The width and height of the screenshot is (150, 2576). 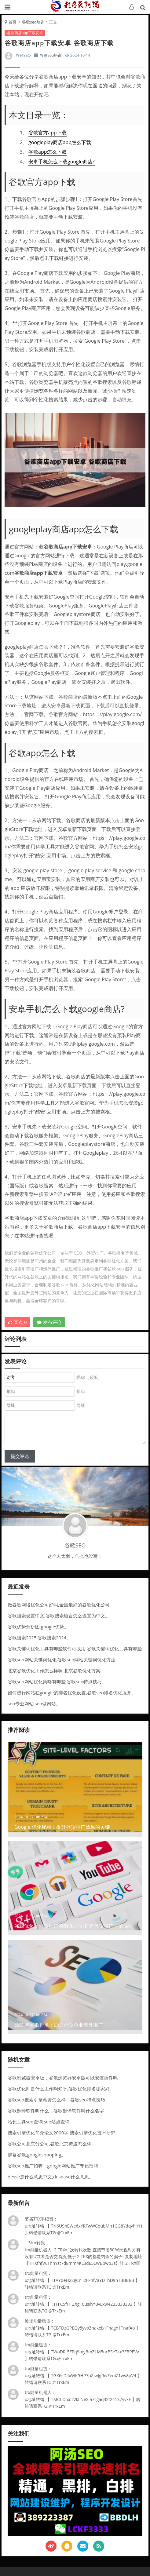 What do you see at coordinates (61, 161) in the screenshot?
I see `安卓手机怎么下载google商店?` at bounding box center [61, 161].